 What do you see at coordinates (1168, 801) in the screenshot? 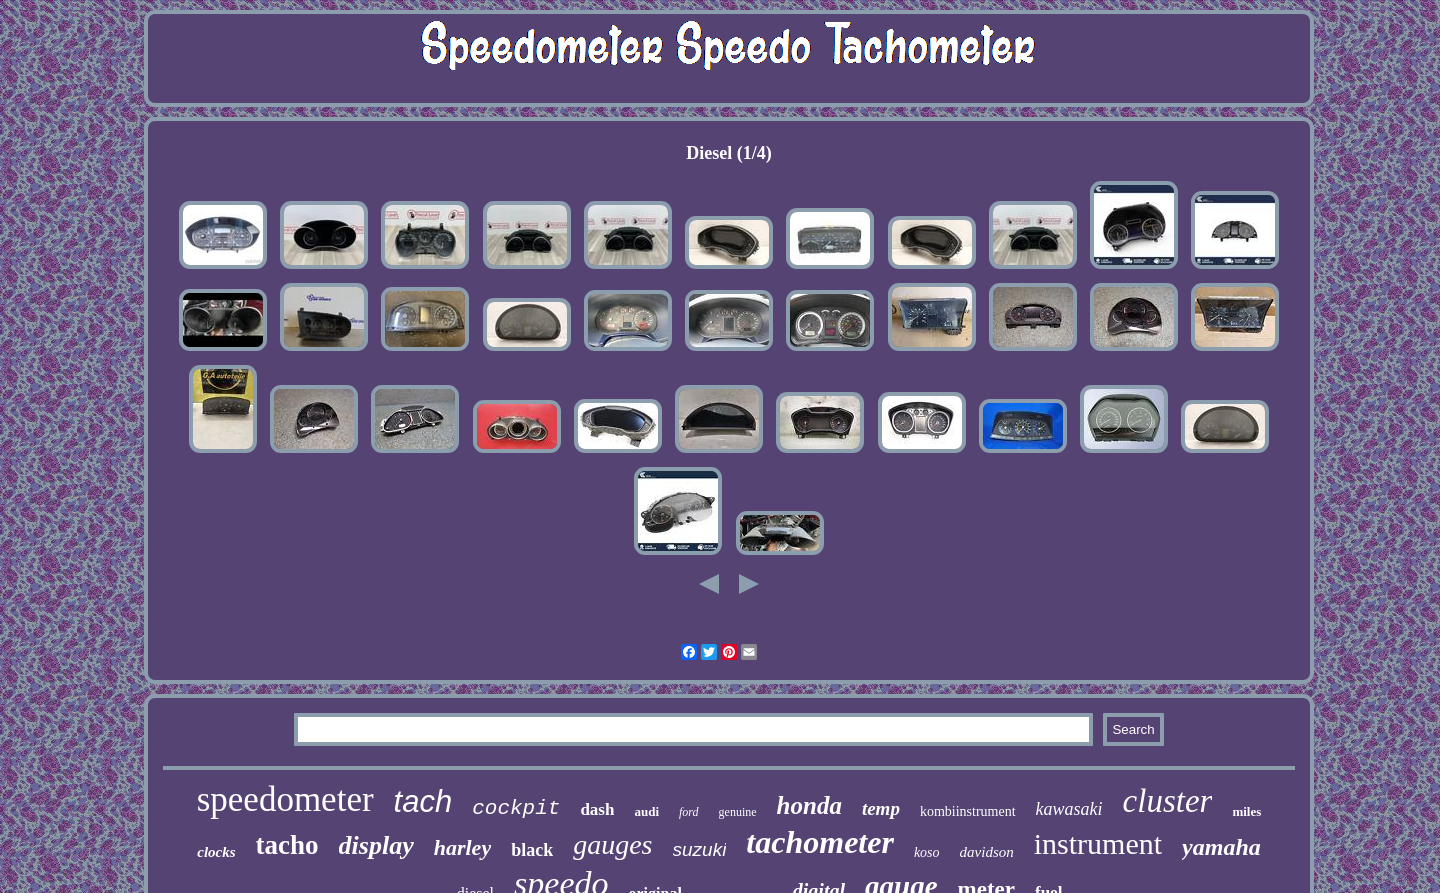
I see `cluster` at bounding box center [1168, 801].